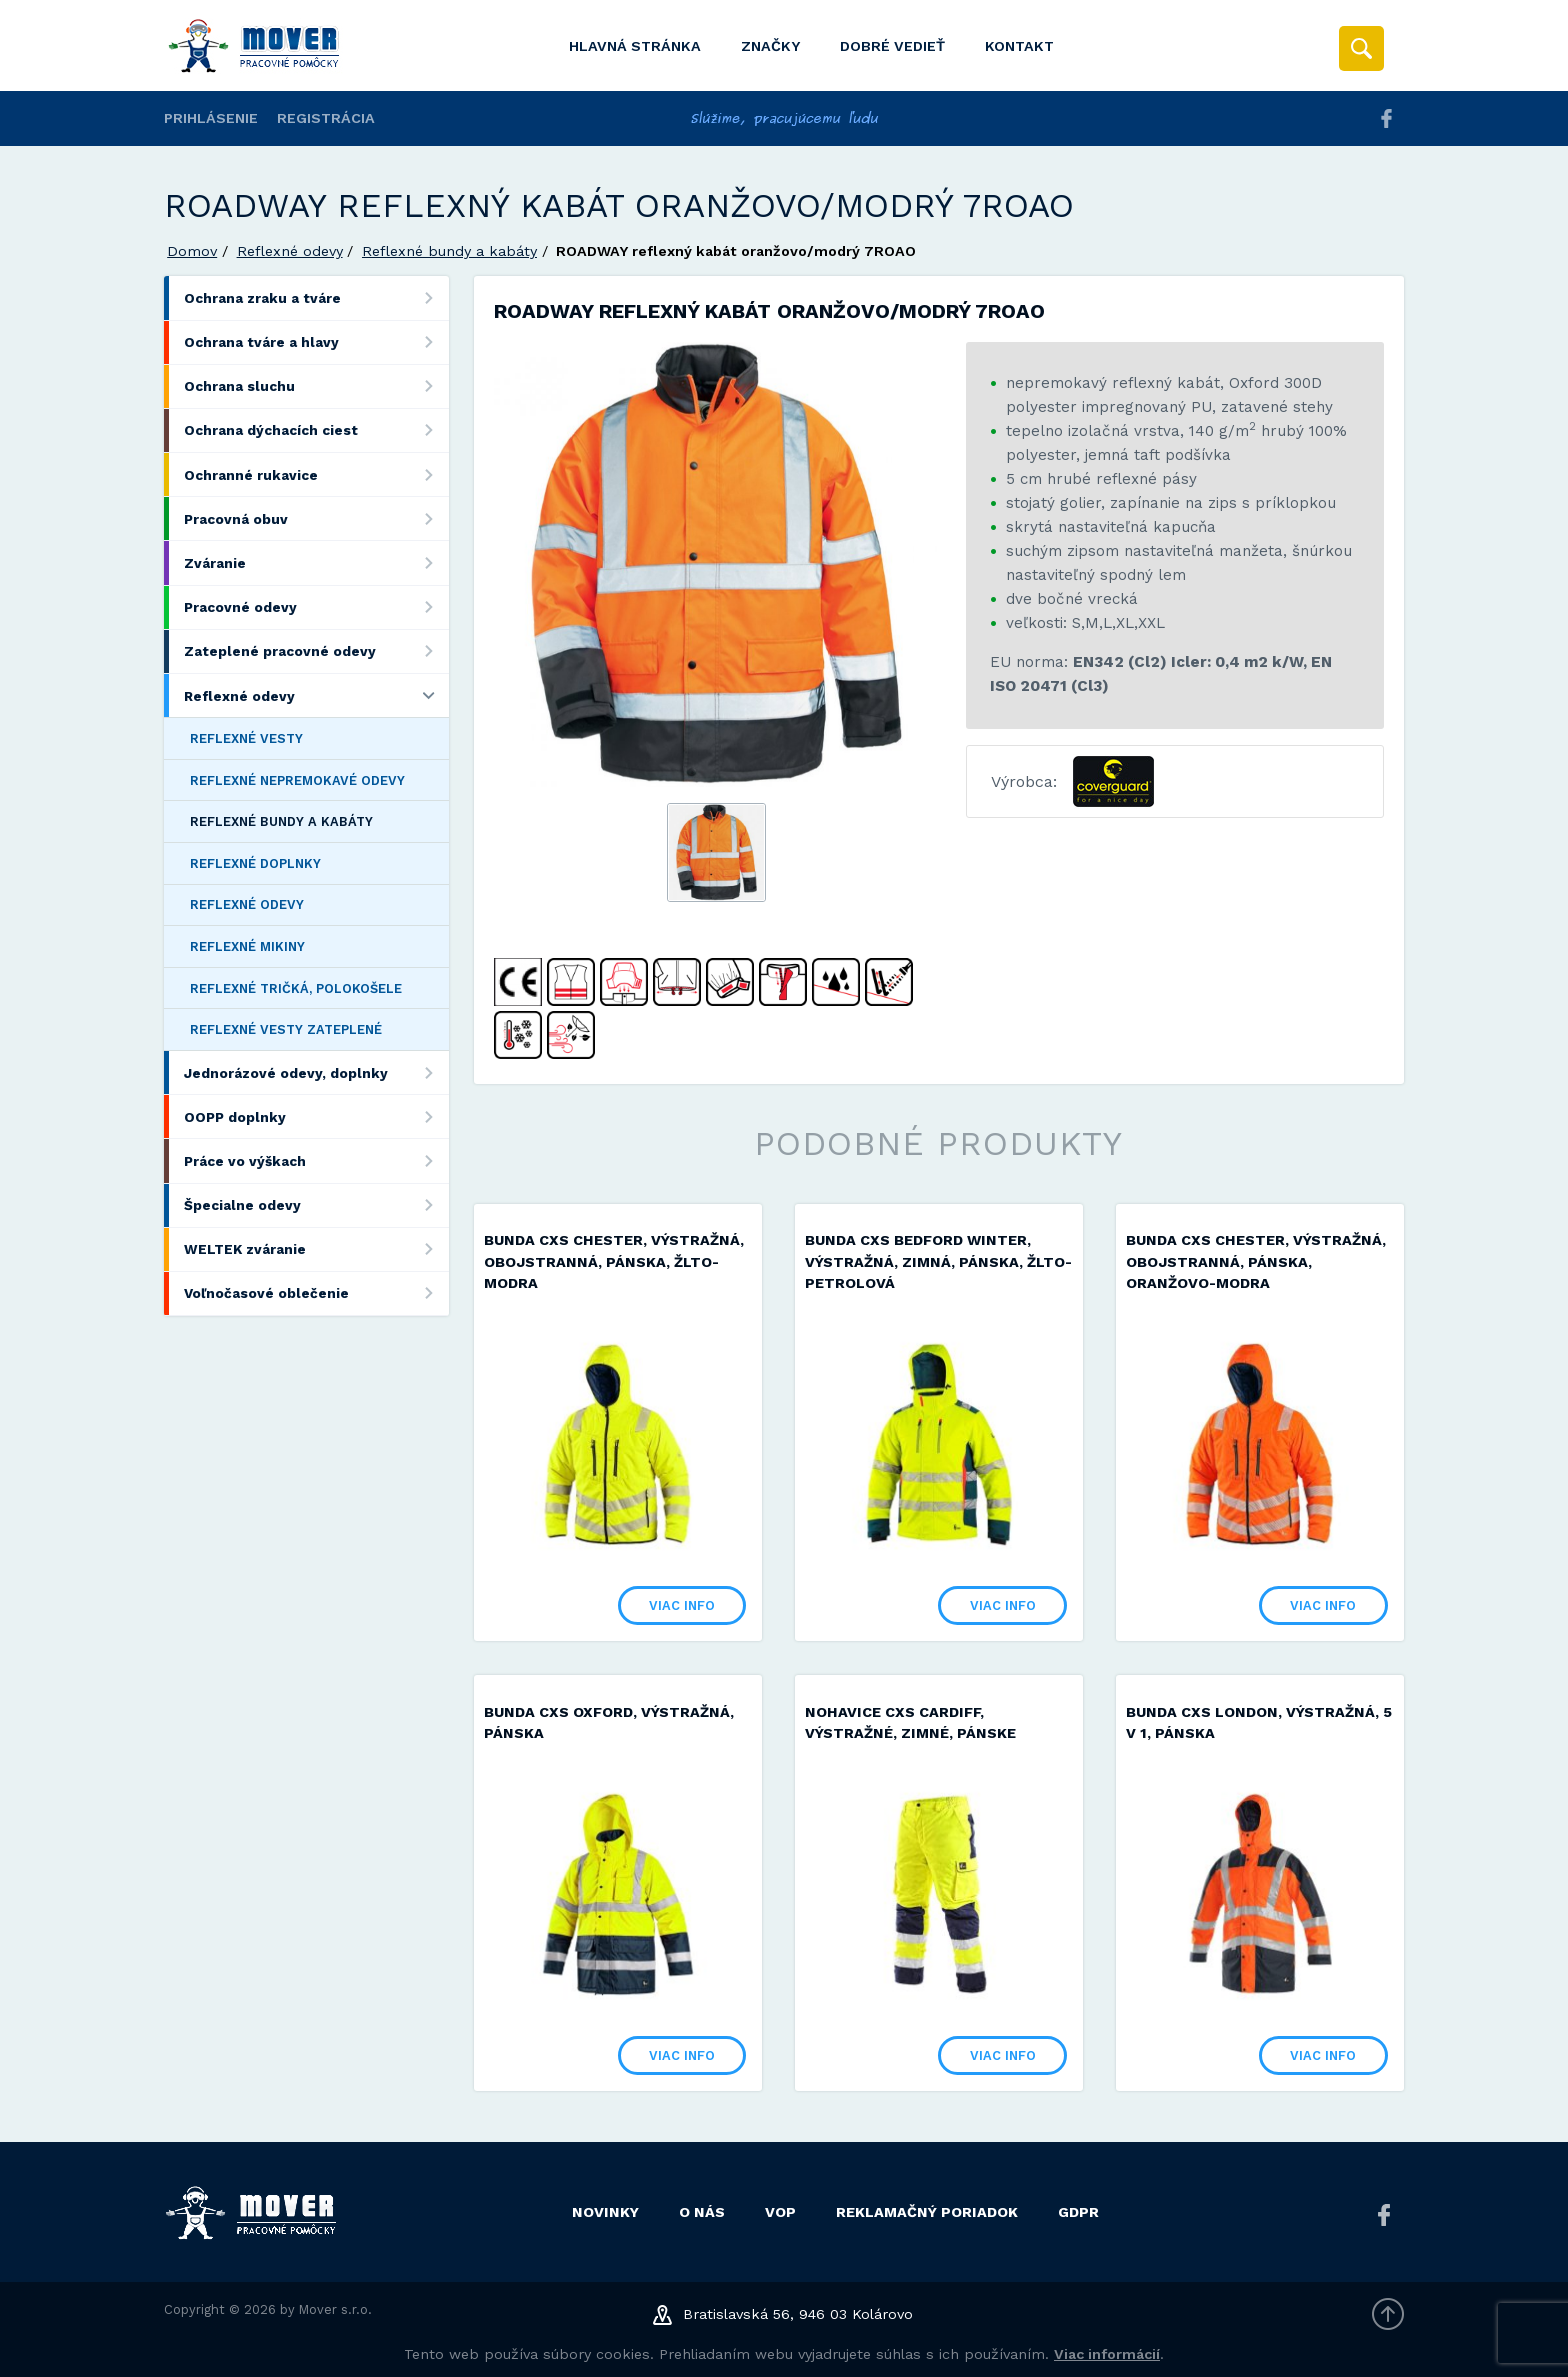  What do you see at coordinates (449, 251) in the screenshot?
I see `Reflexné bundy a kabáty` at bounding box center [449, 251].